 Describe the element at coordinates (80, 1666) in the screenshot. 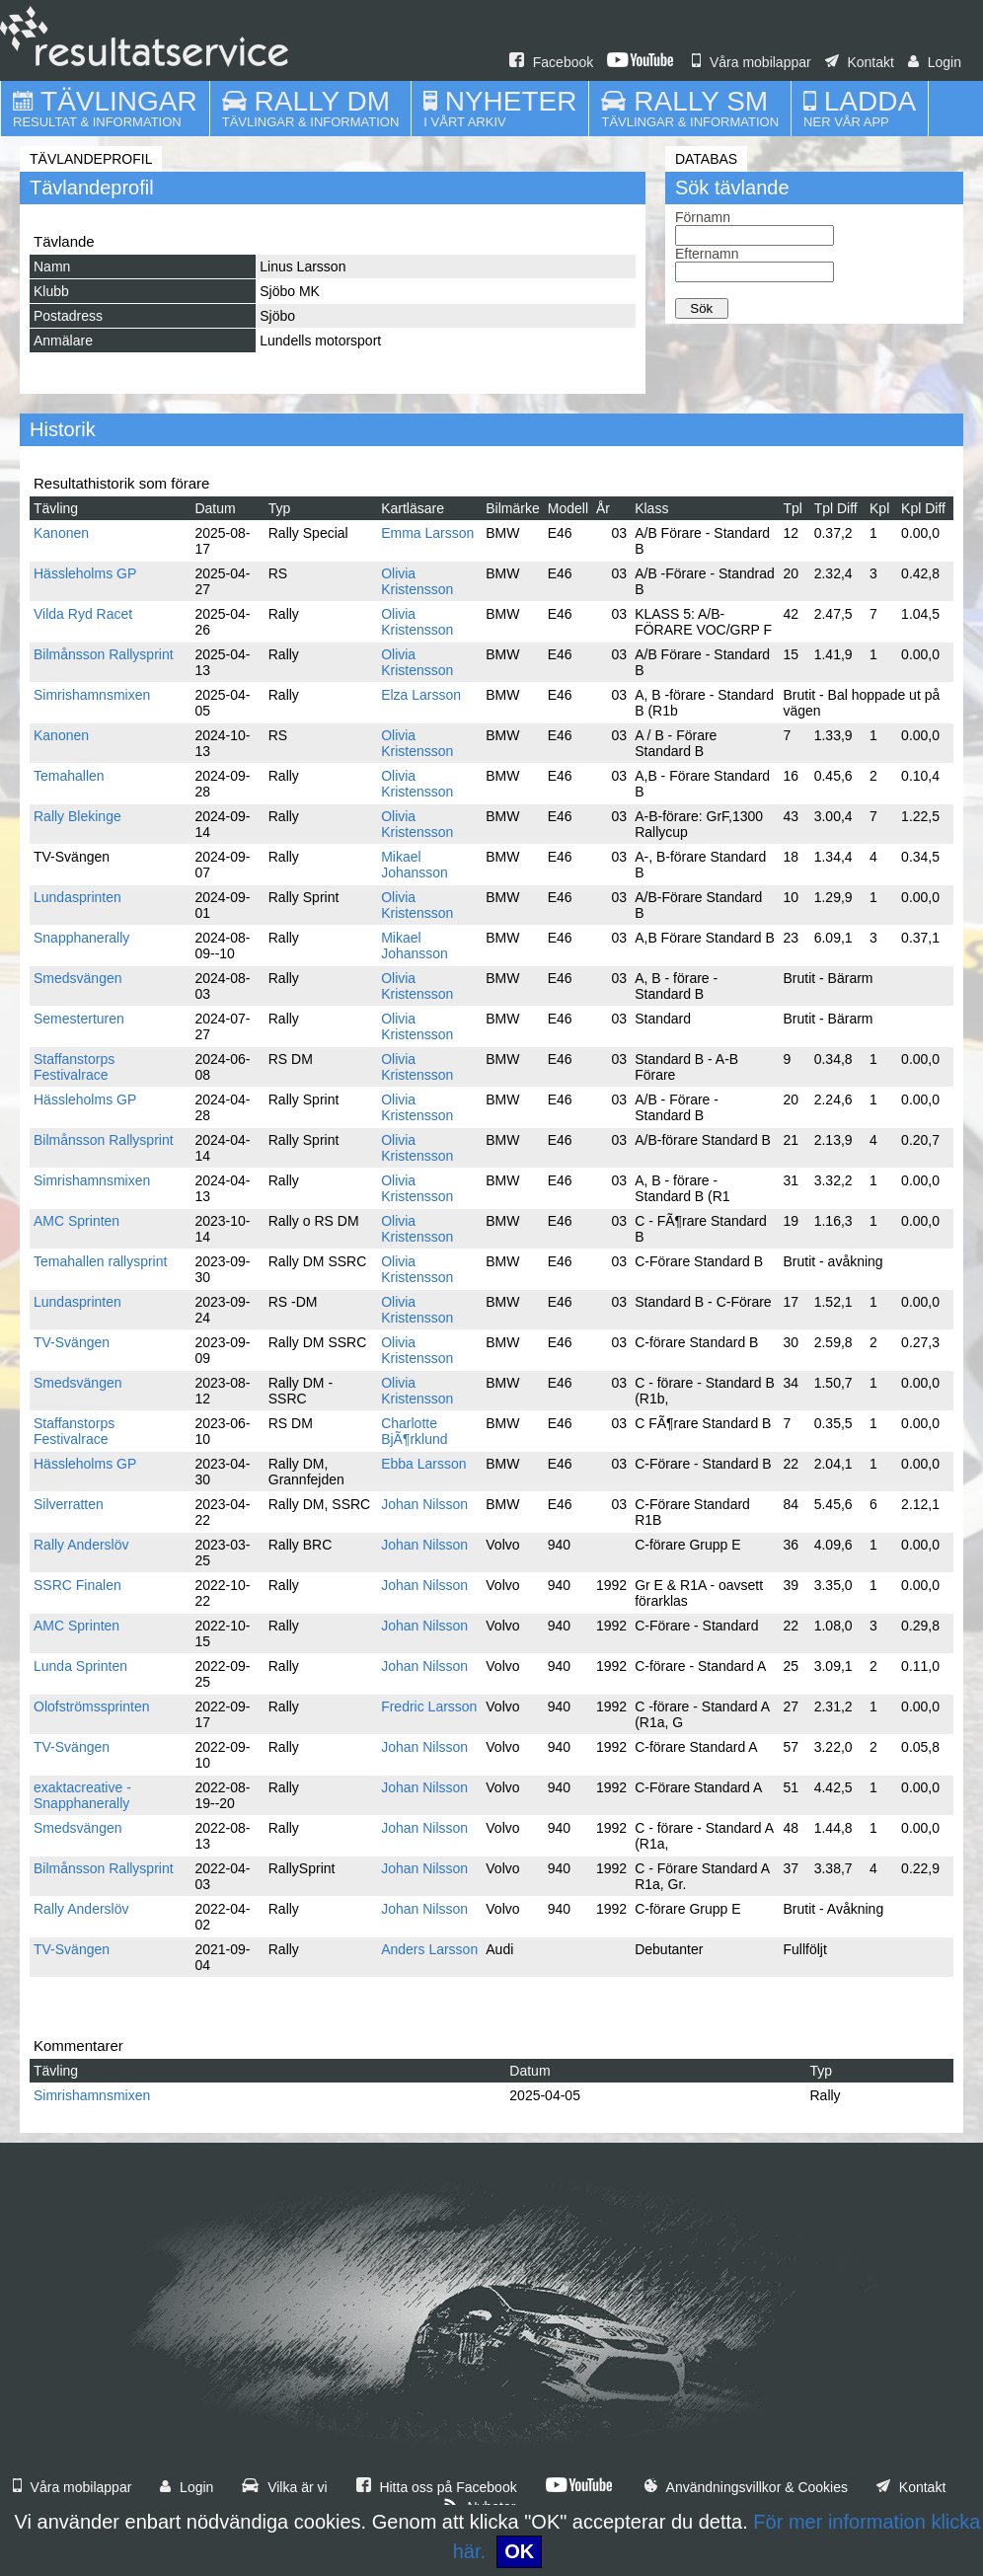

I see `Lunda Sprinten` at that location.